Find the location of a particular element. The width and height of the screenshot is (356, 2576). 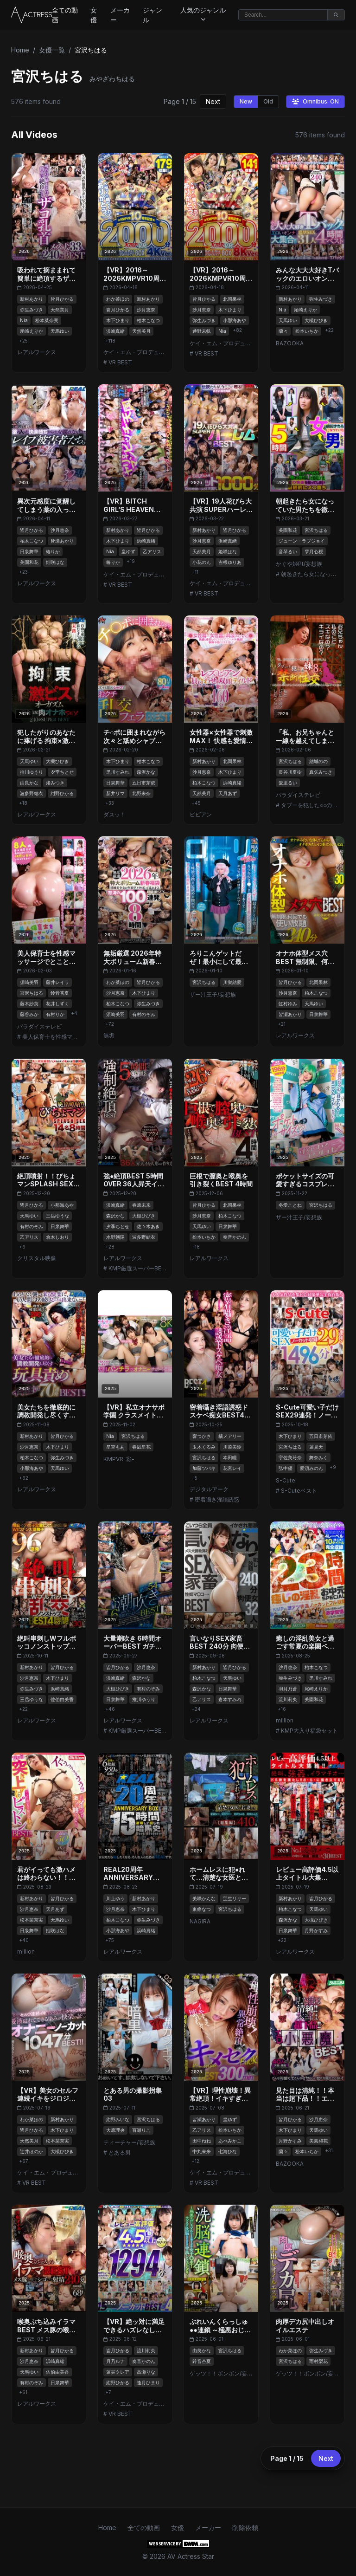

辻井ほのか is located at coordinates (31, 2151).